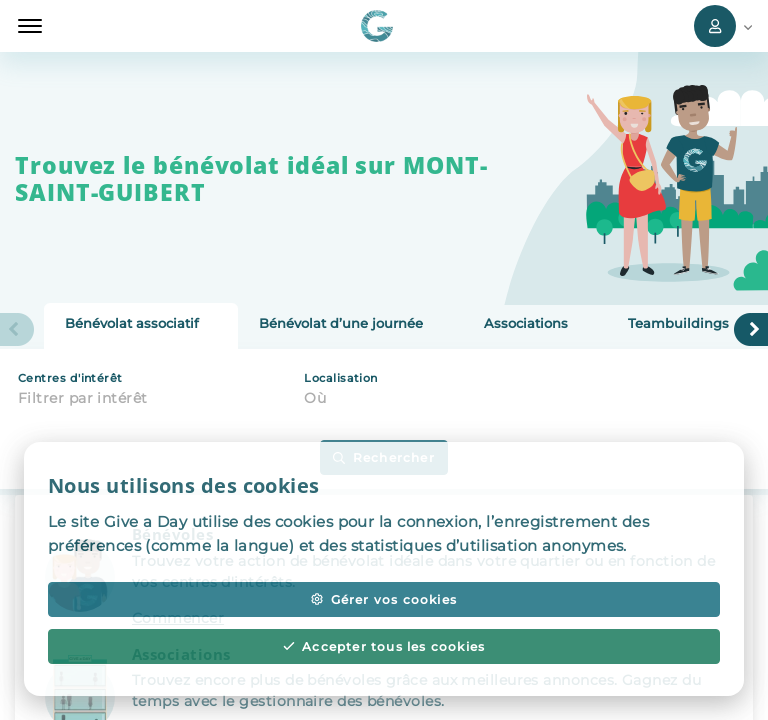 The height and width of the screenshot is (720, 768). I want to click on Localisation, so click(340, 378).